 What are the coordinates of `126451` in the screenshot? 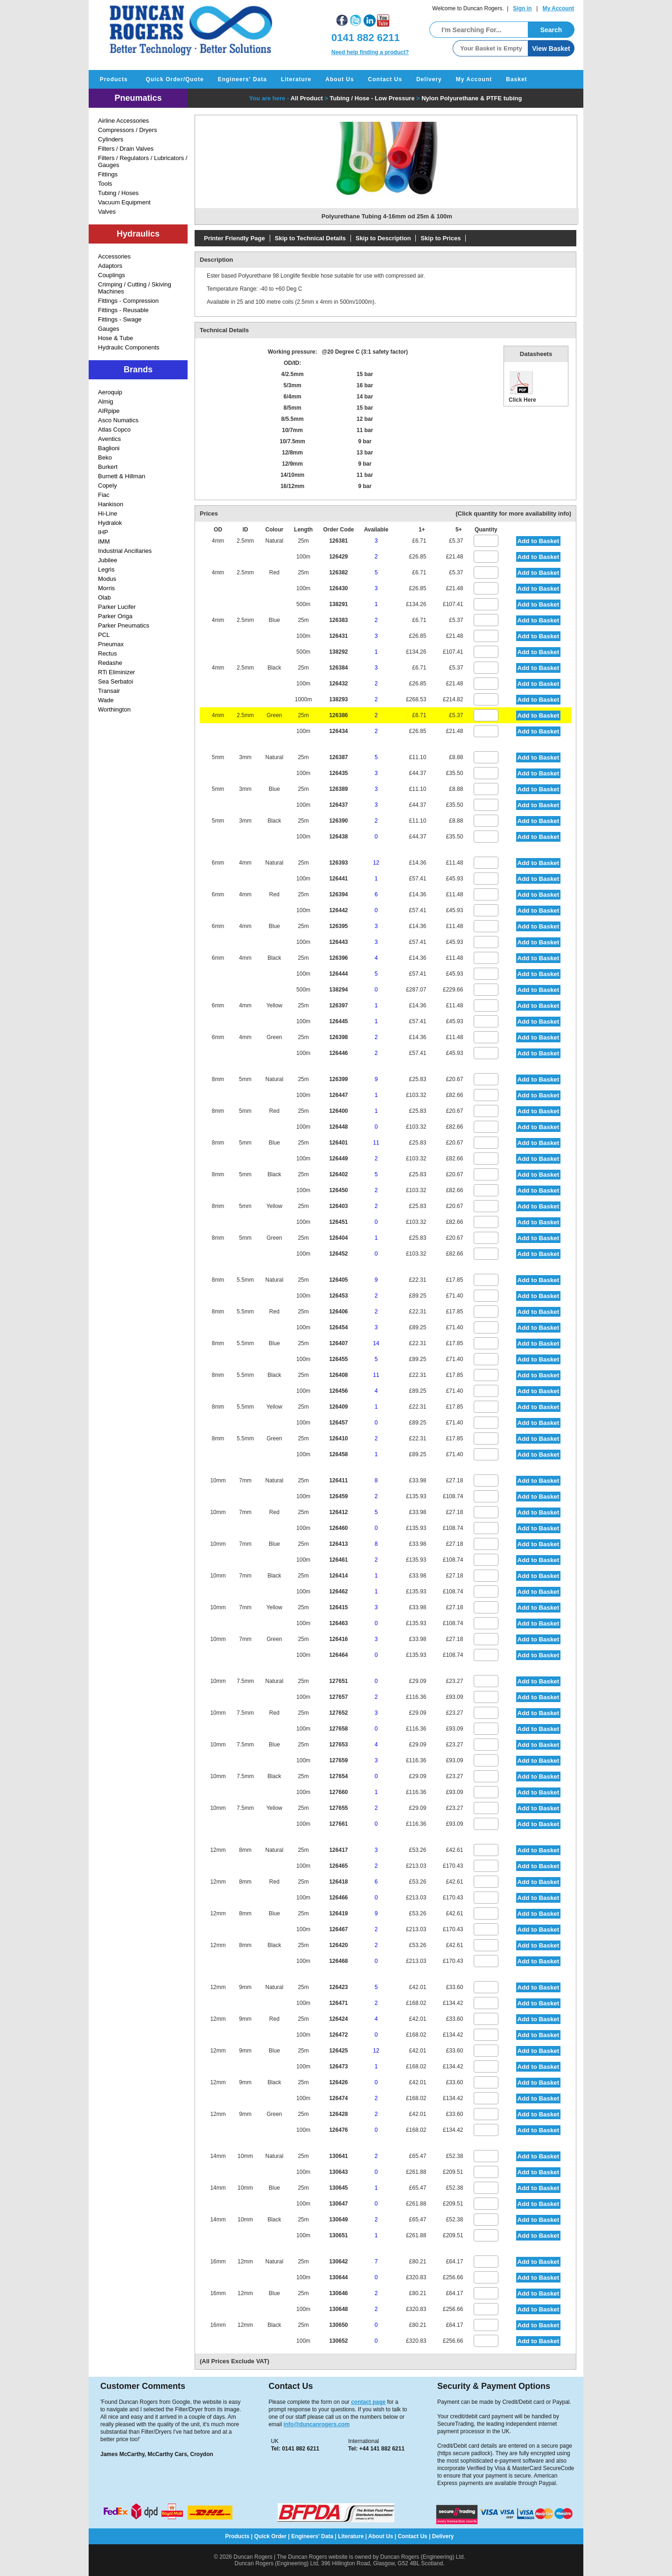 It's located at (338, 1222).